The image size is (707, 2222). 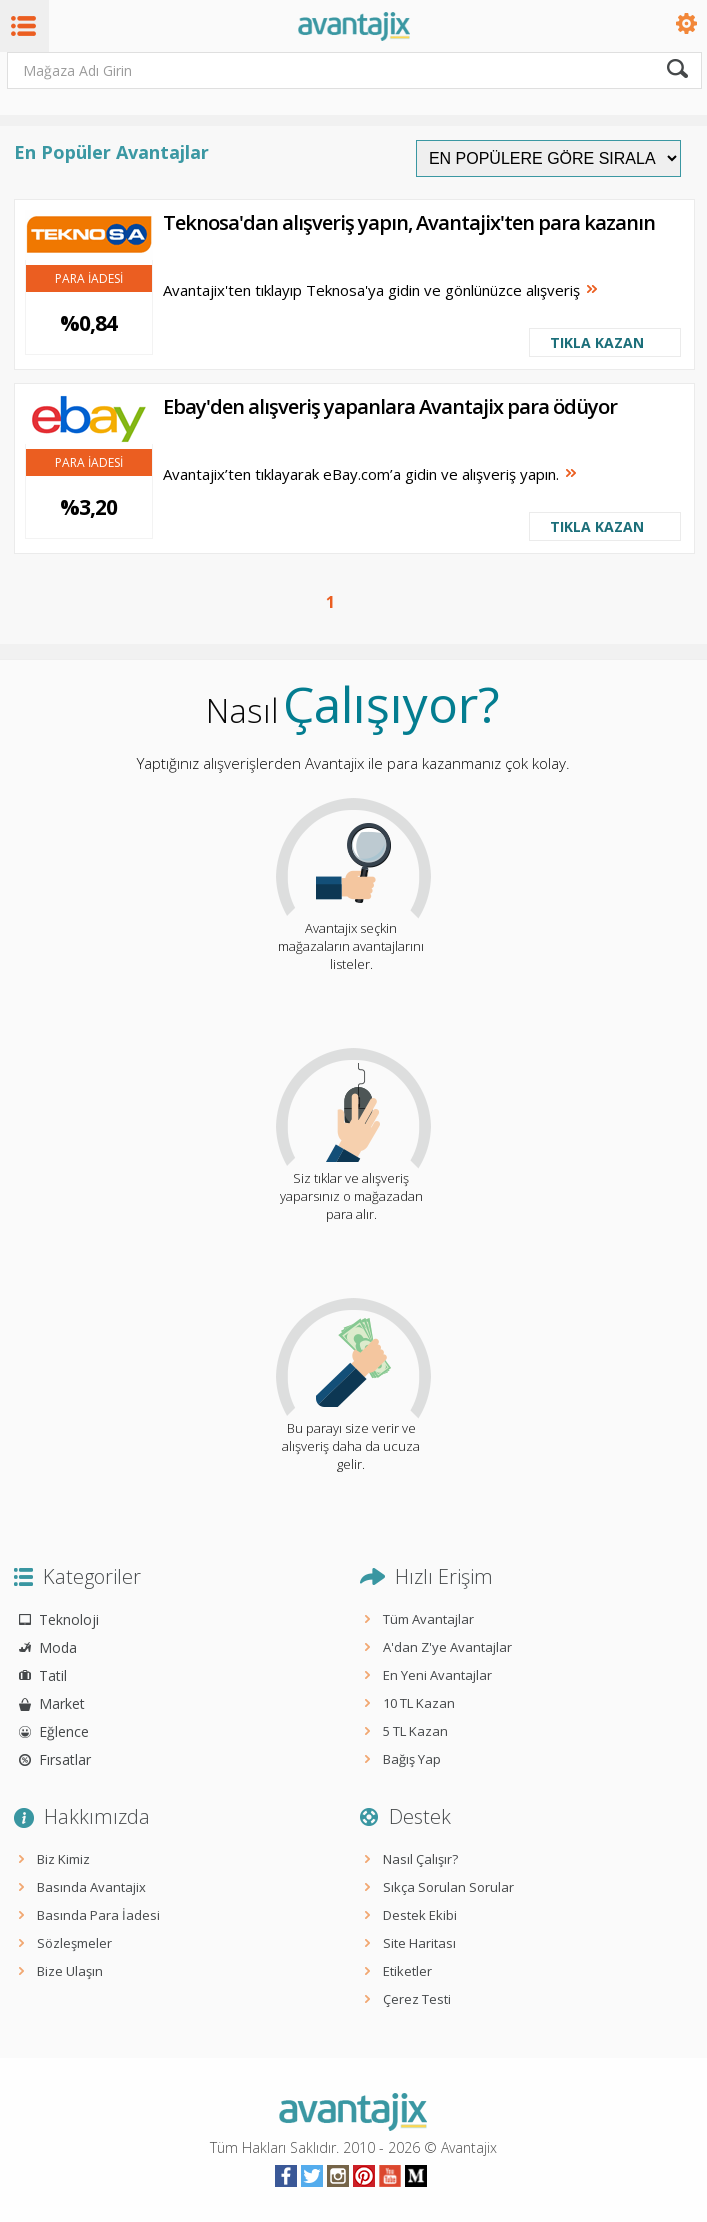 What do you see at coordinates (437, 1675) in the screenshot?
I see `En Yeni Avantajlar` at bounding box center [437, 1675].